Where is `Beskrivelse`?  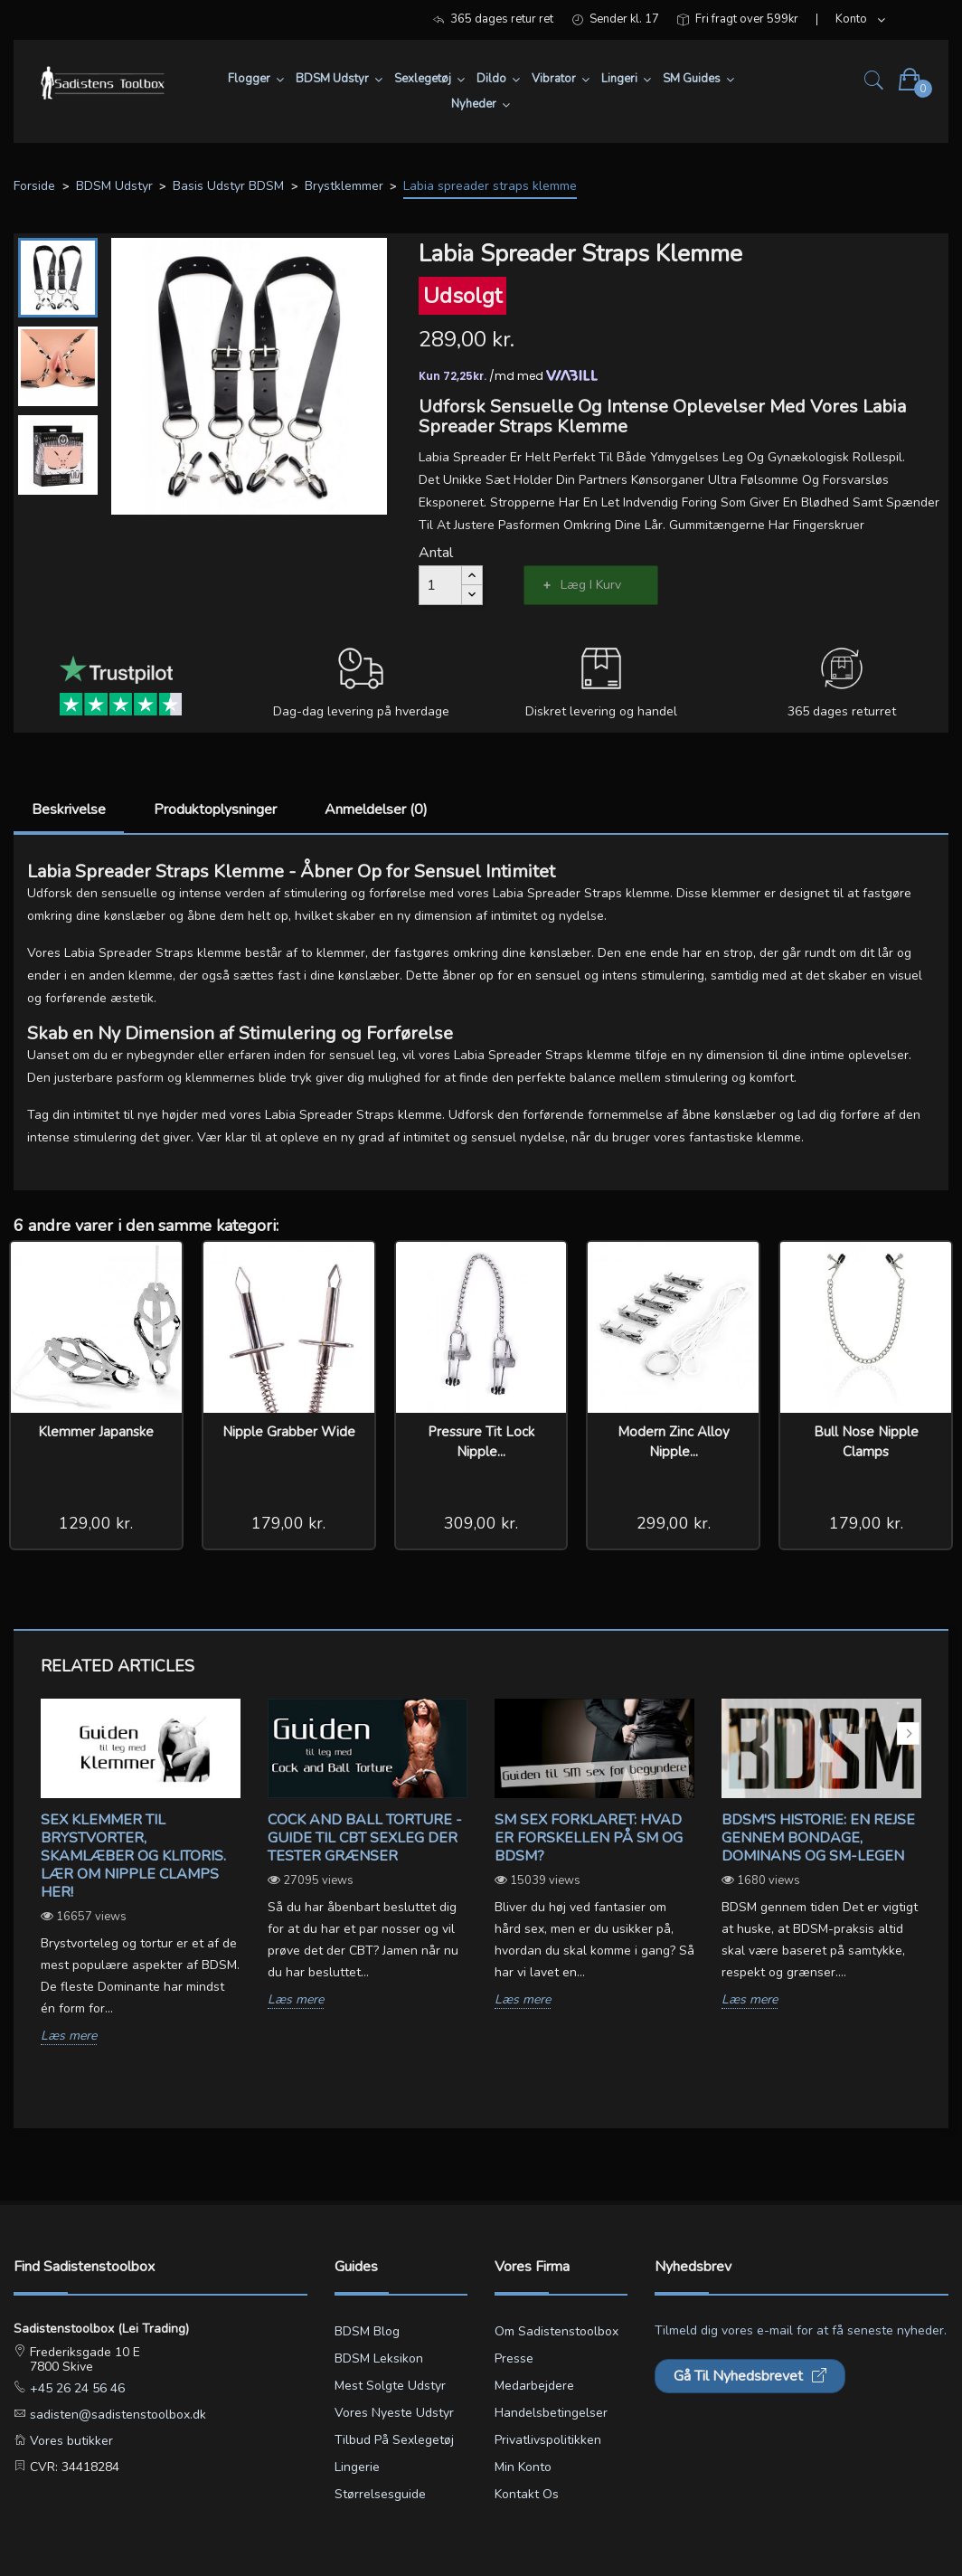
Beskrivelse is located at coordinates (69, 809).